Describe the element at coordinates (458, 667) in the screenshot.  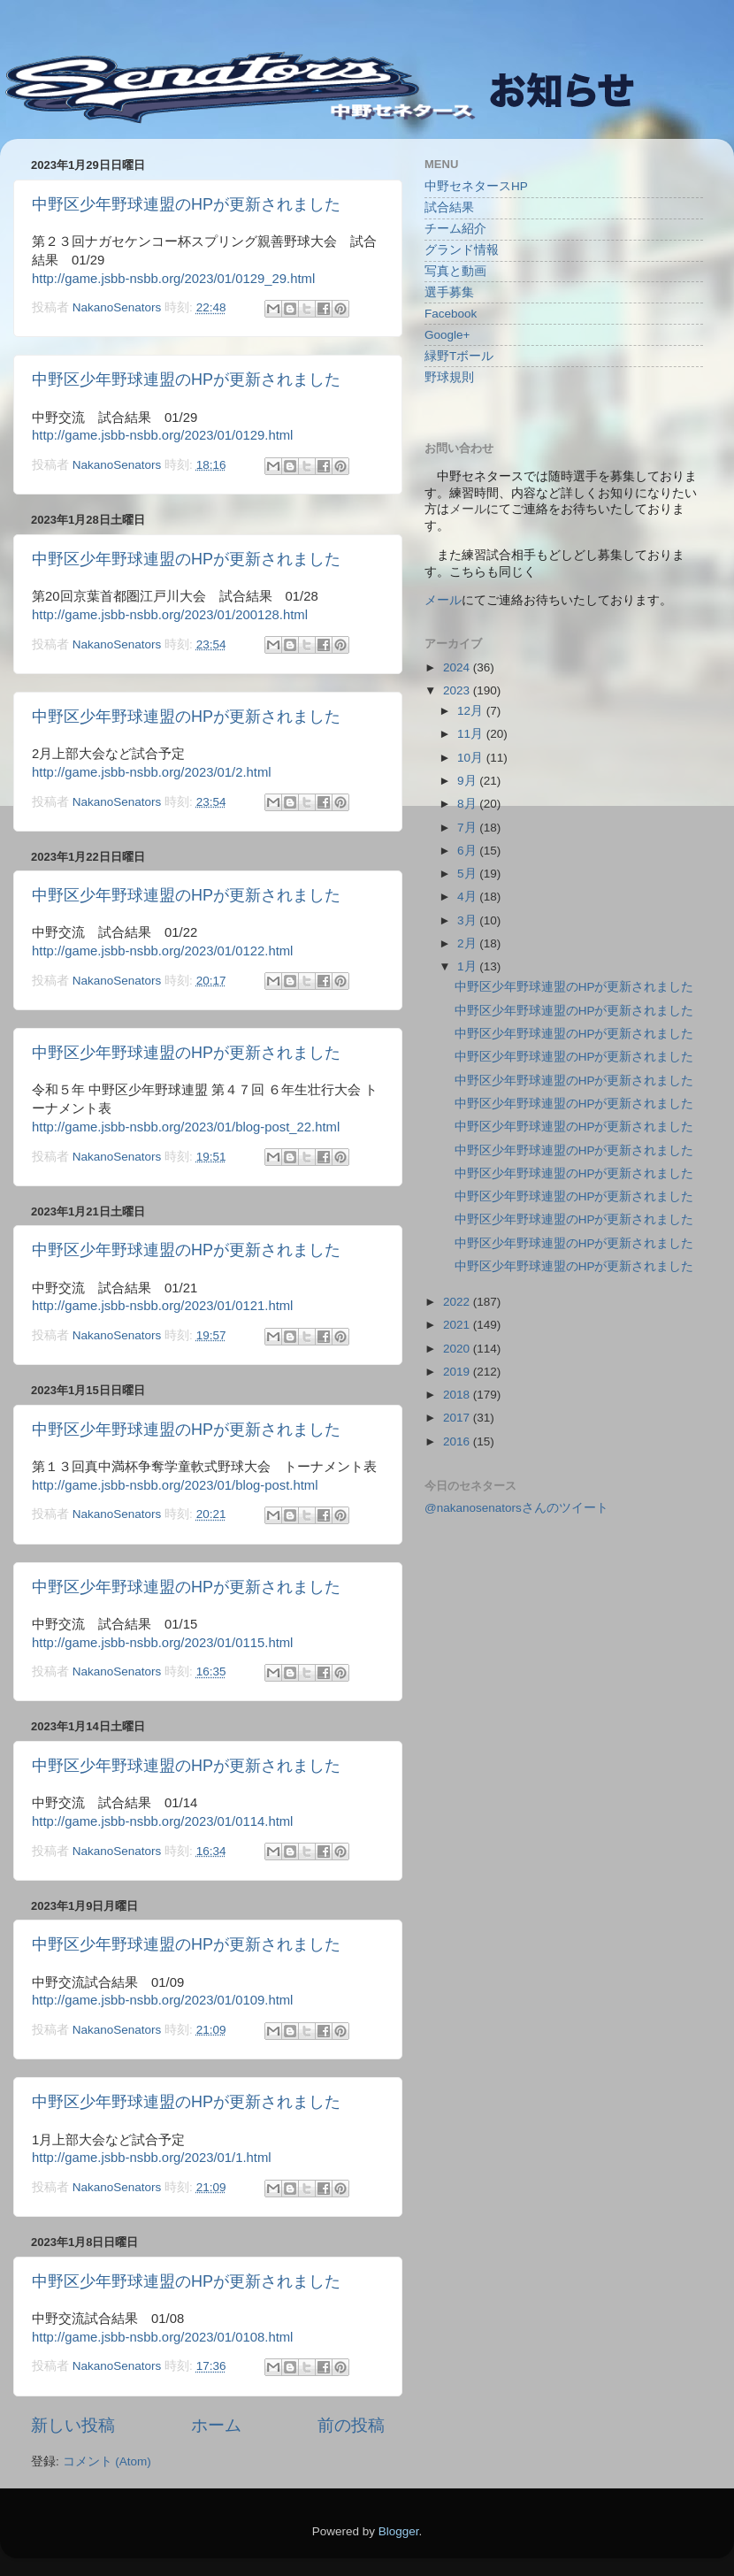
I see `2024` at that location.